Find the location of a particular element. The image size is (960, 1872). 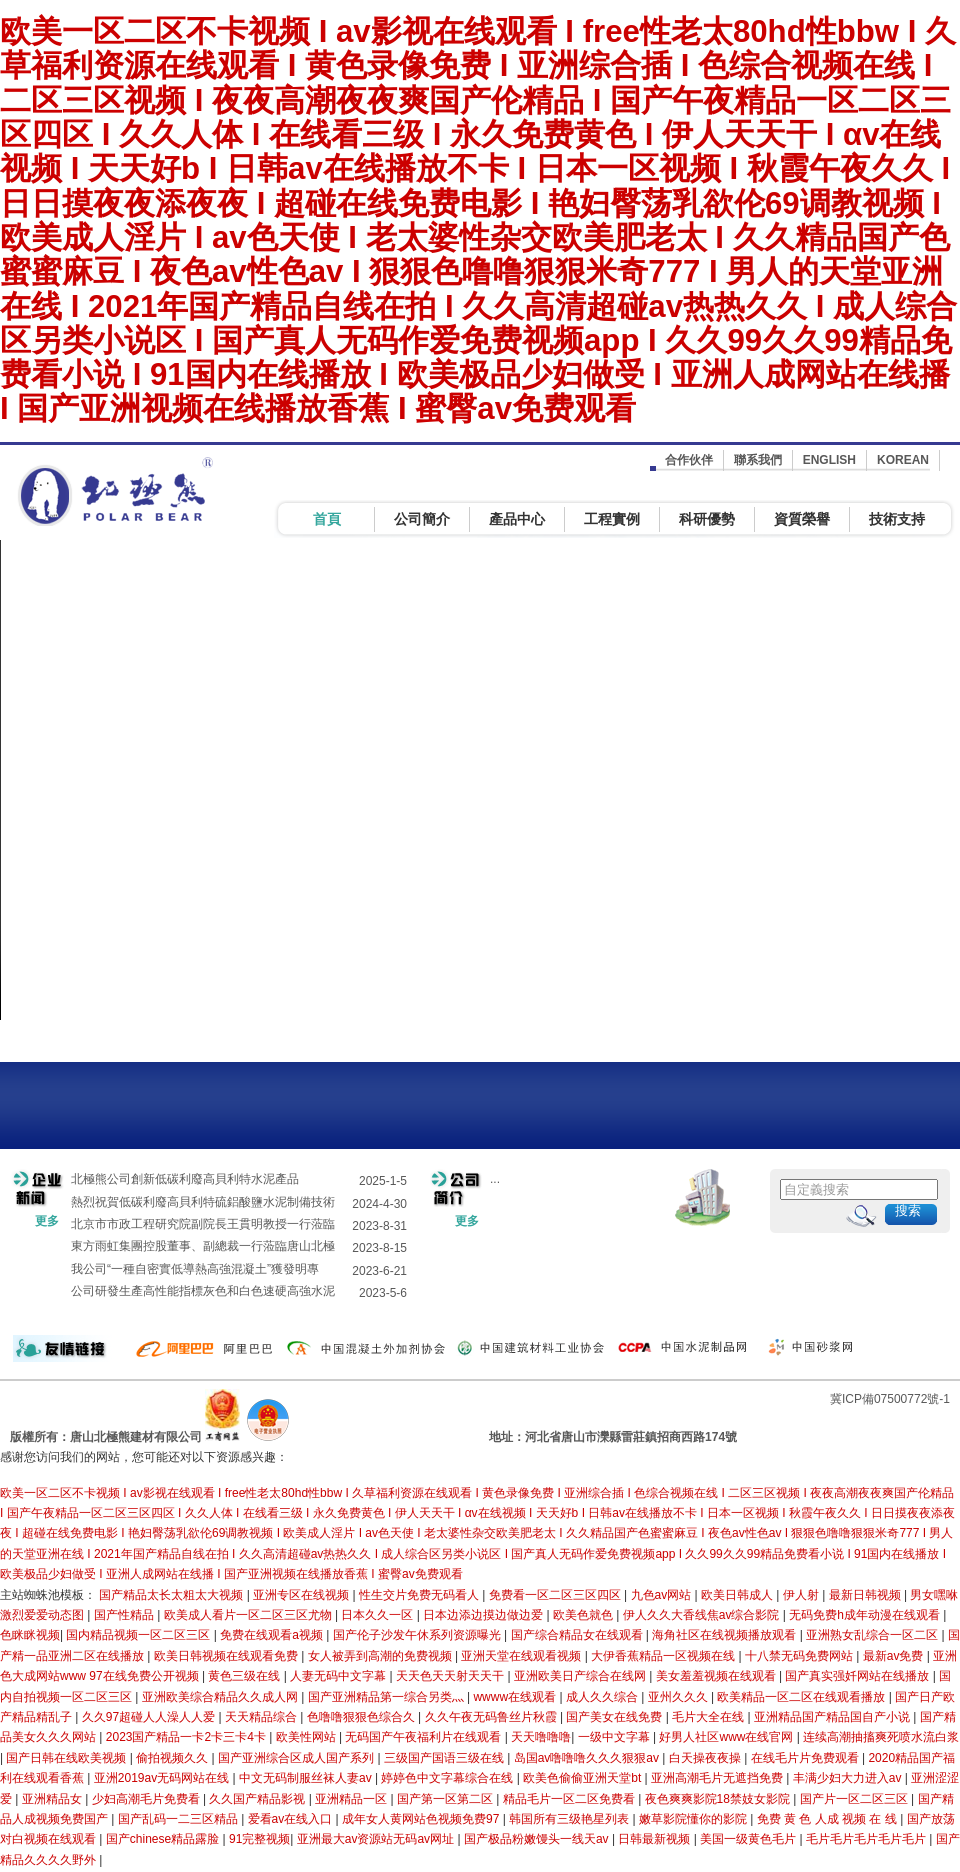

国产乱码一二三区精品 is located at coordinates (179, 1819).